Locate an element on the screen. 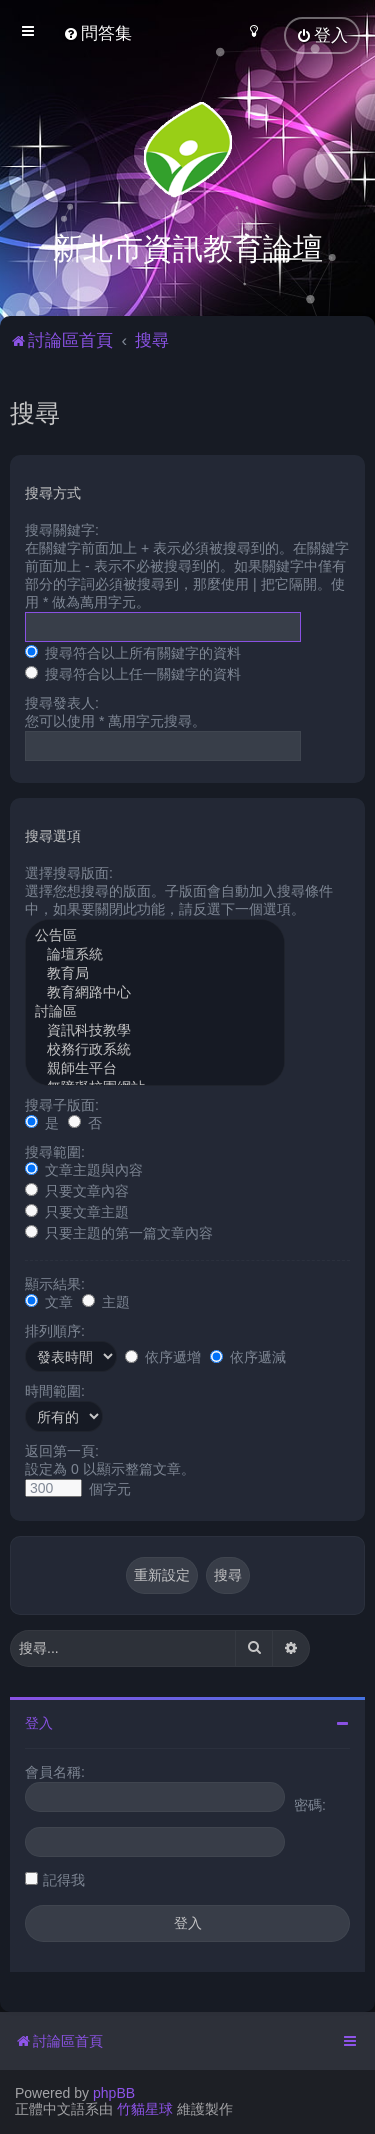 The image size is (375, 2134). 排列順序: is located at coordinates (55, 1329).